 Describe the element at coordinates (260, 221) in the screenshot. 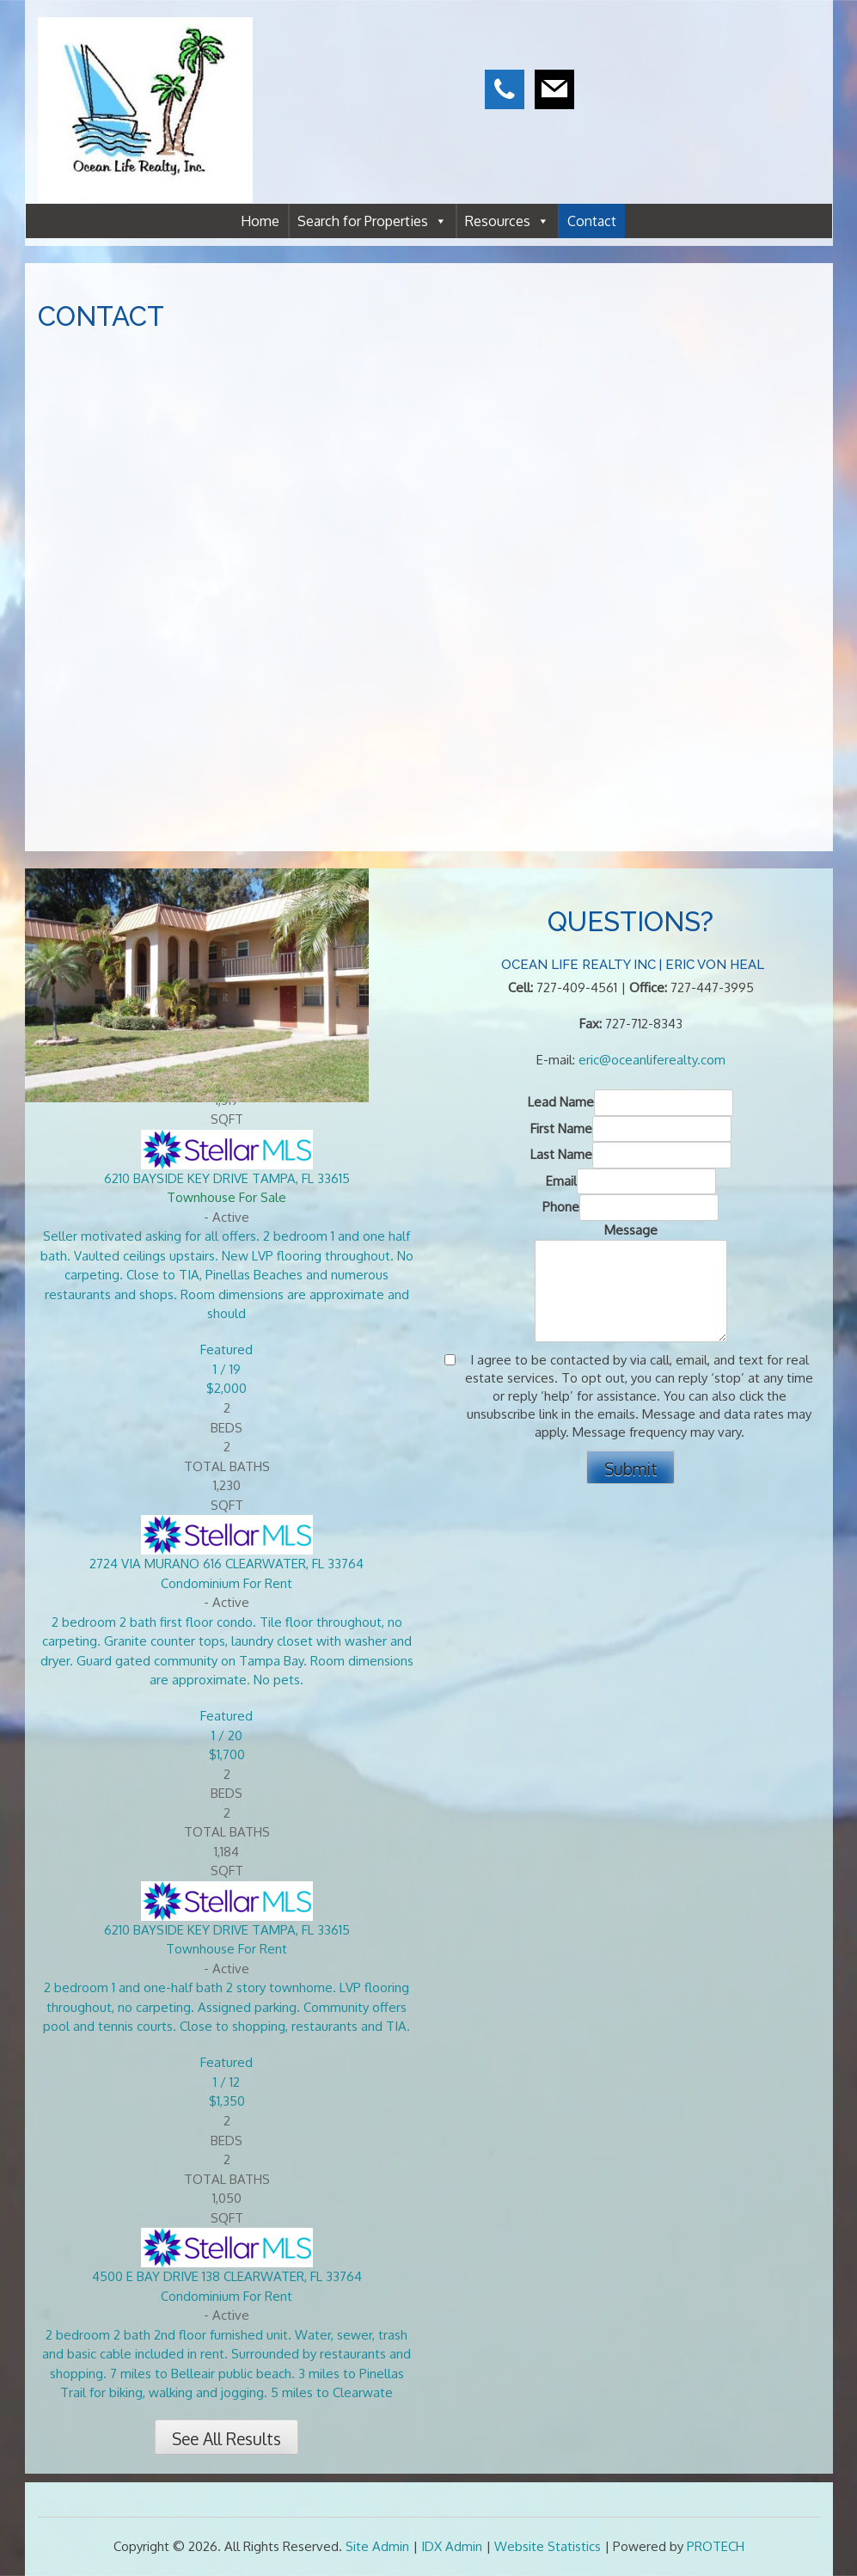

I see `Home` at that location.